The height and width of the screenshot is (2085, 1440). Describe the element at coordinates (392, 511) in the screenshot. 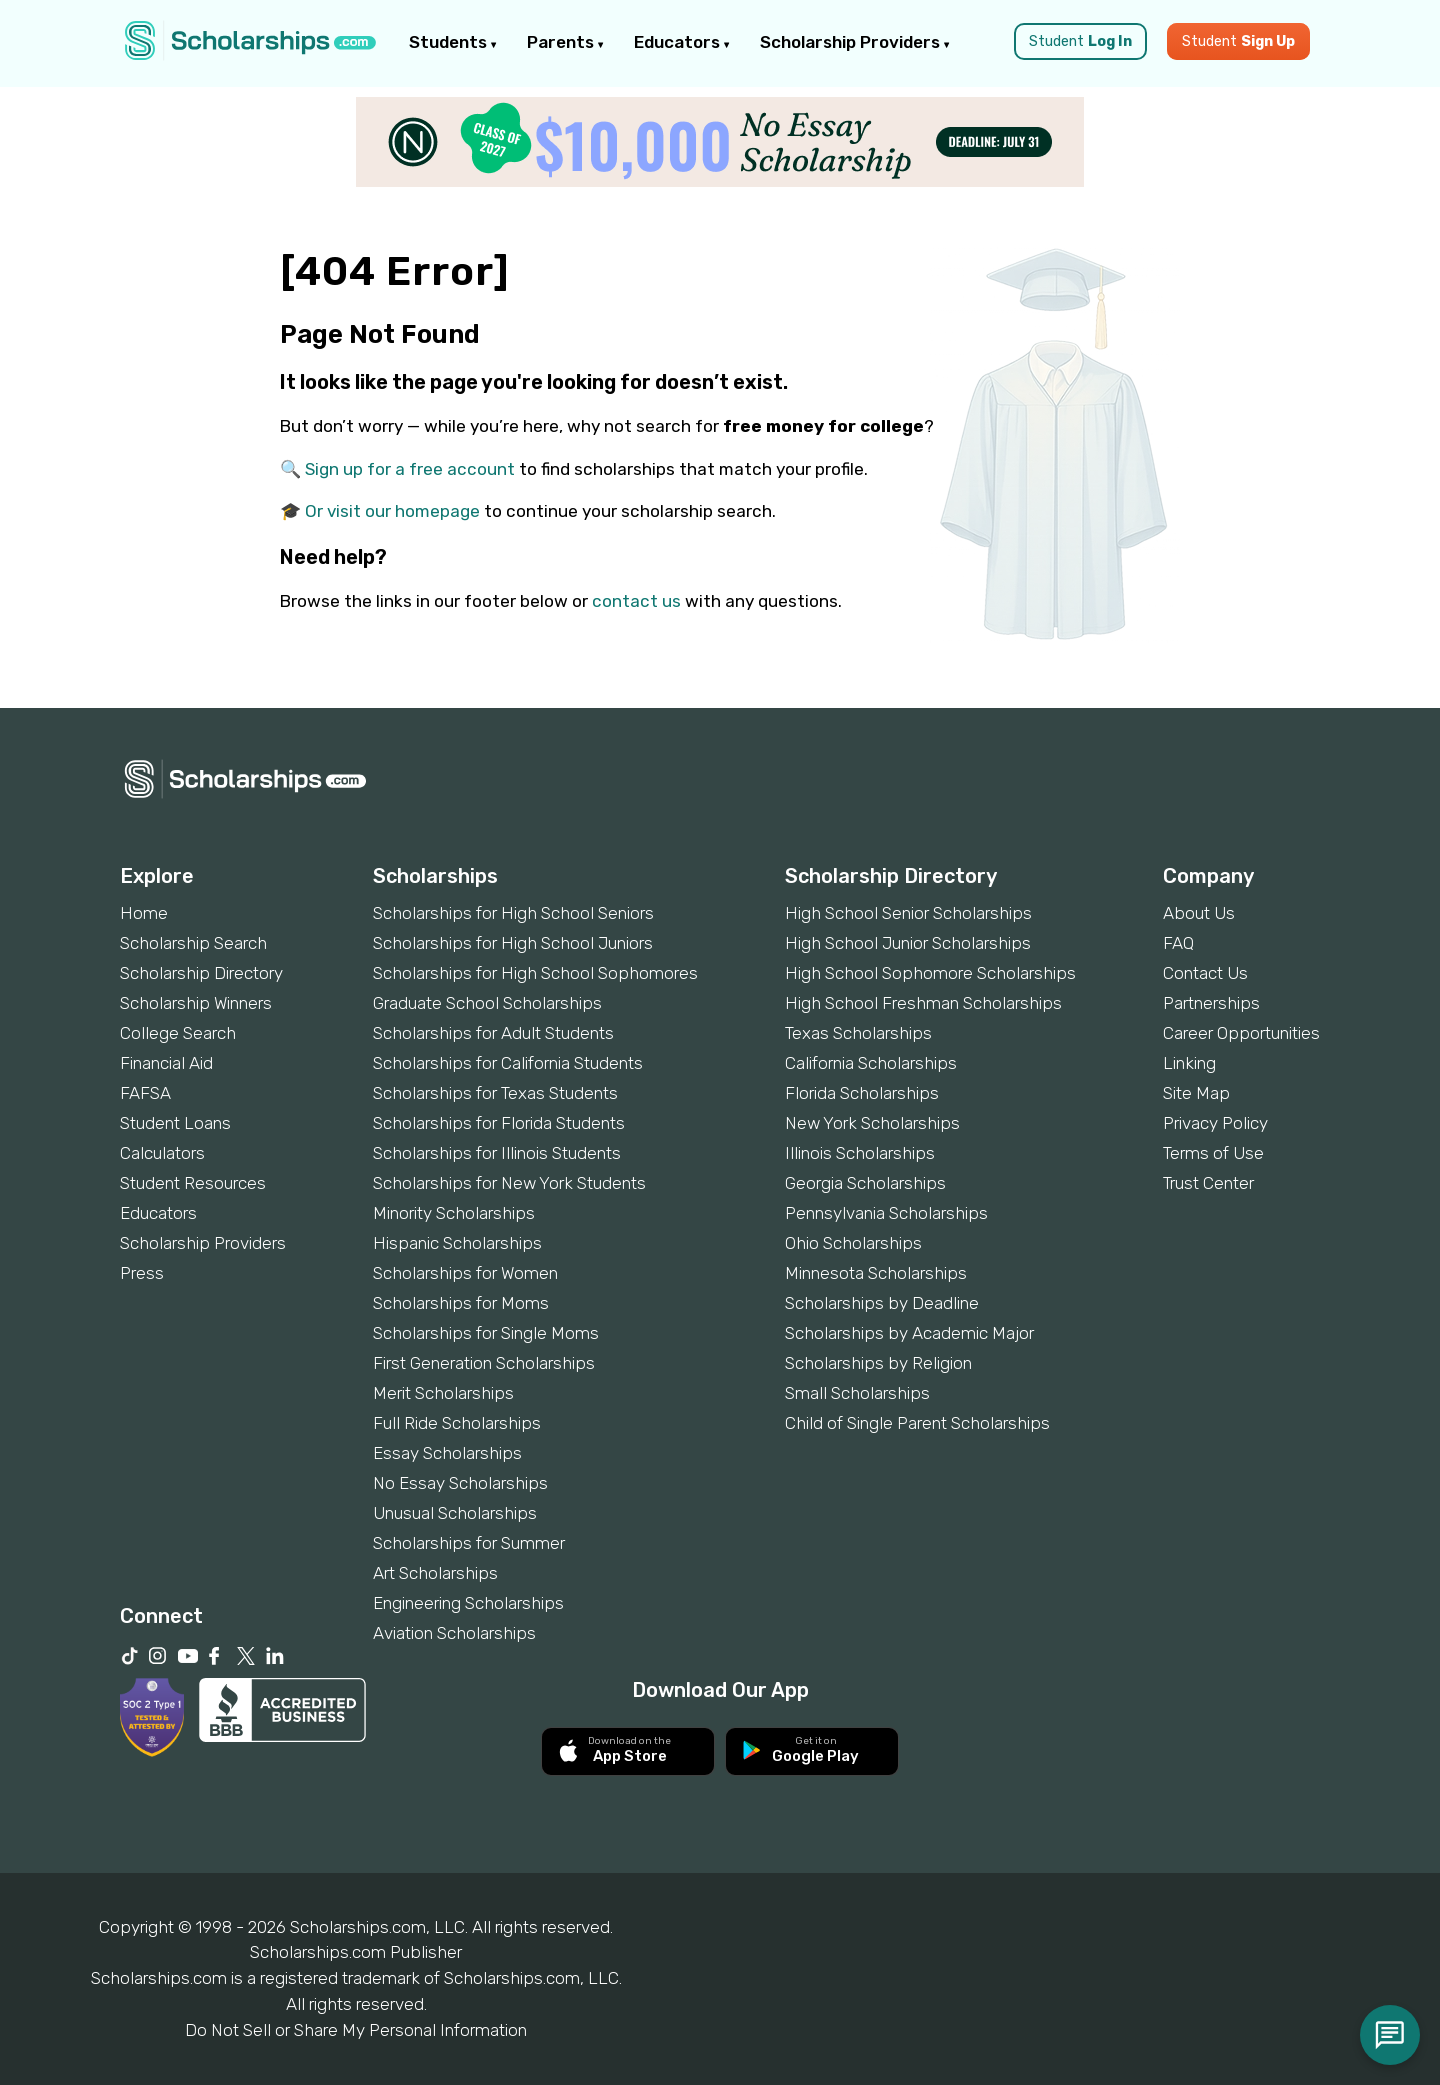

I see `Or visit our homepage` at that location.